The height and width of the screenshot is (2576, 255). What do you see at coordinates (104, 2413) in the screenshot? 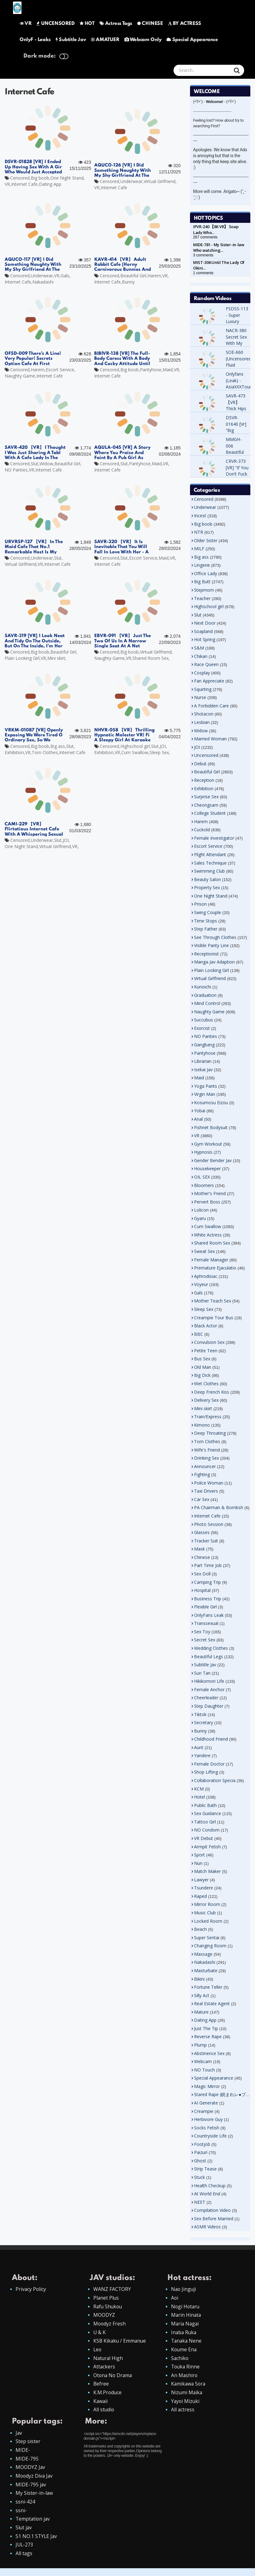
I see `All studio` at bounding box center [104, 2413].